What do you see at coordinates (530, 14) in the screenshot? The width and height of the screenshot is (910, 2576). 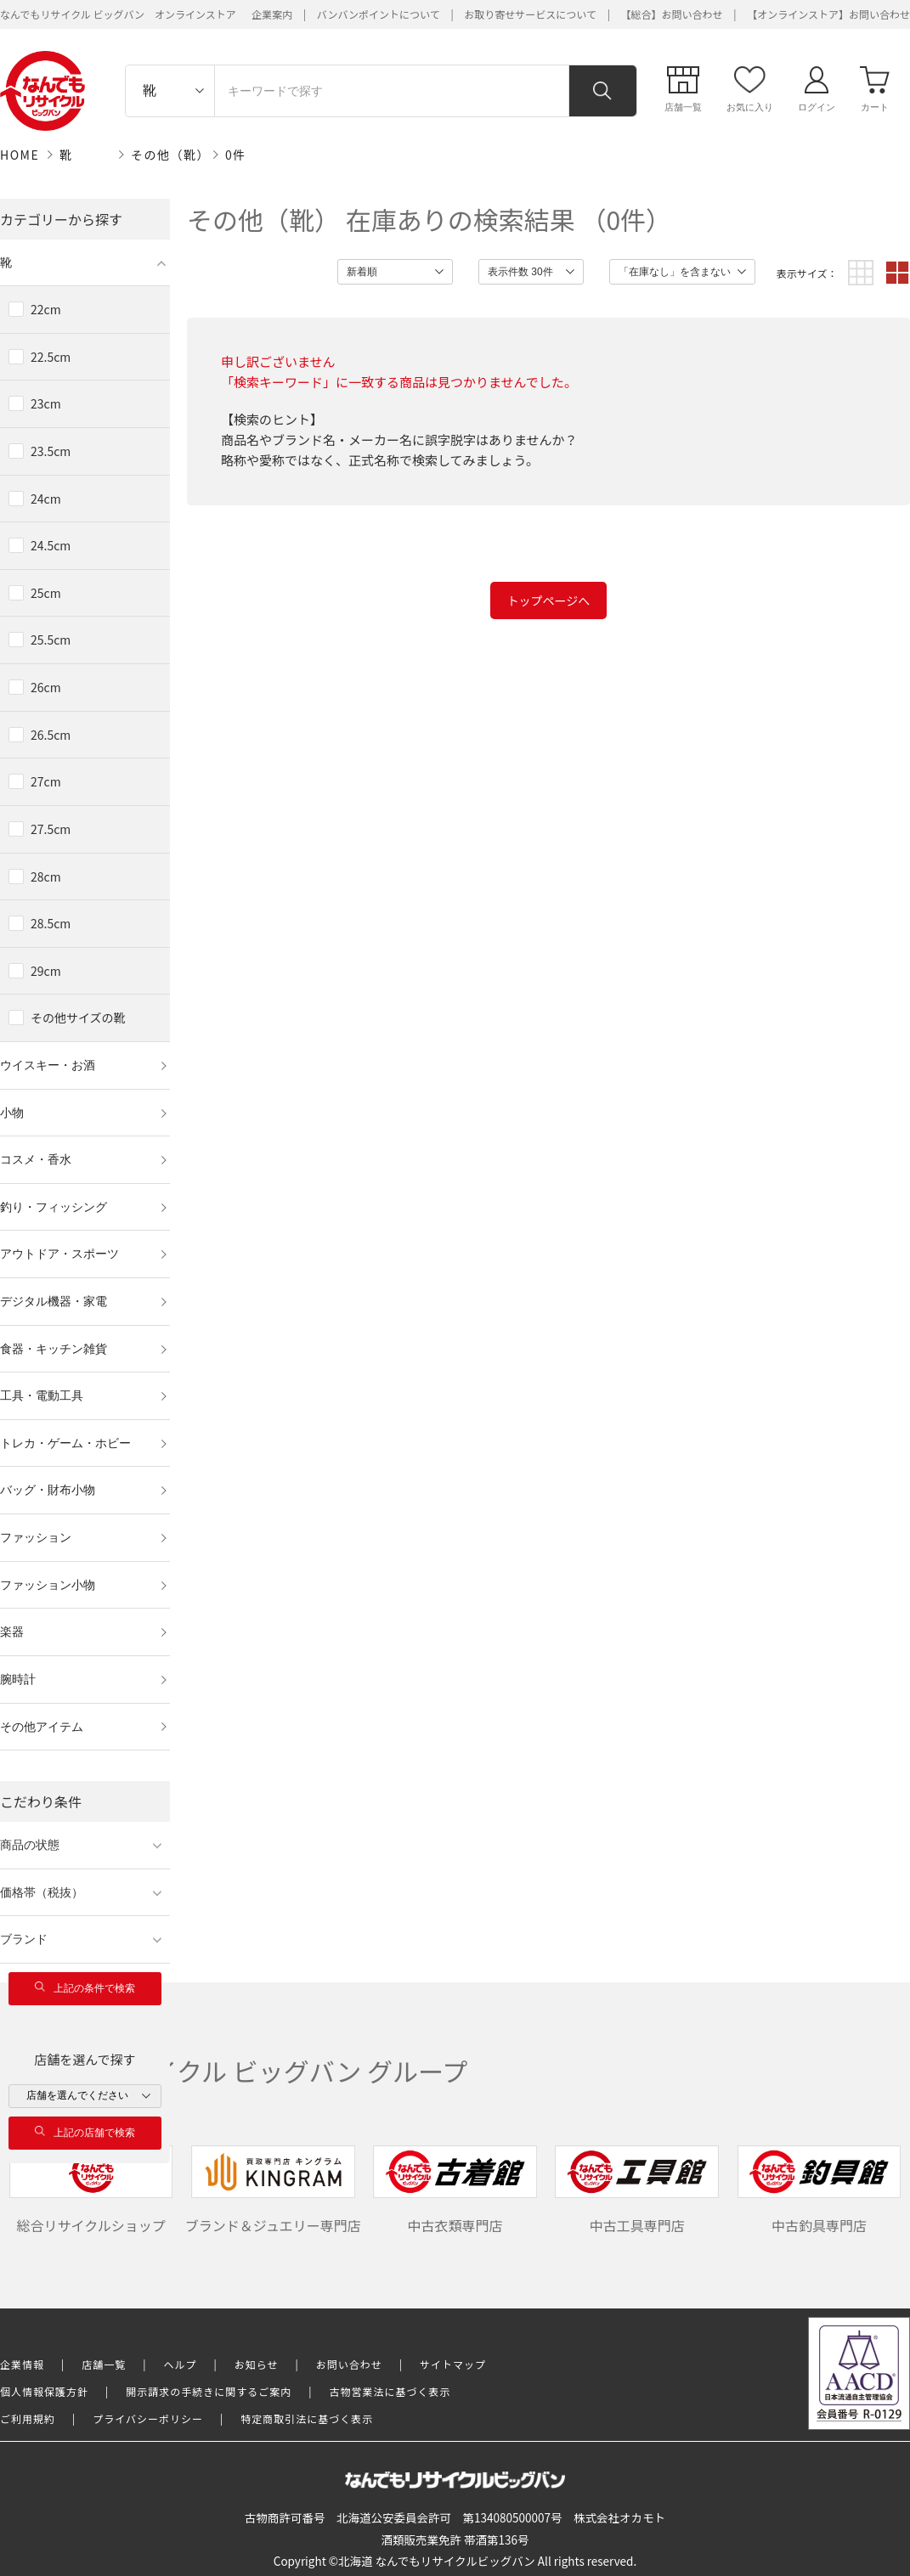 I see `お取り寄せサービスについて` at bounding box center [530, 14].